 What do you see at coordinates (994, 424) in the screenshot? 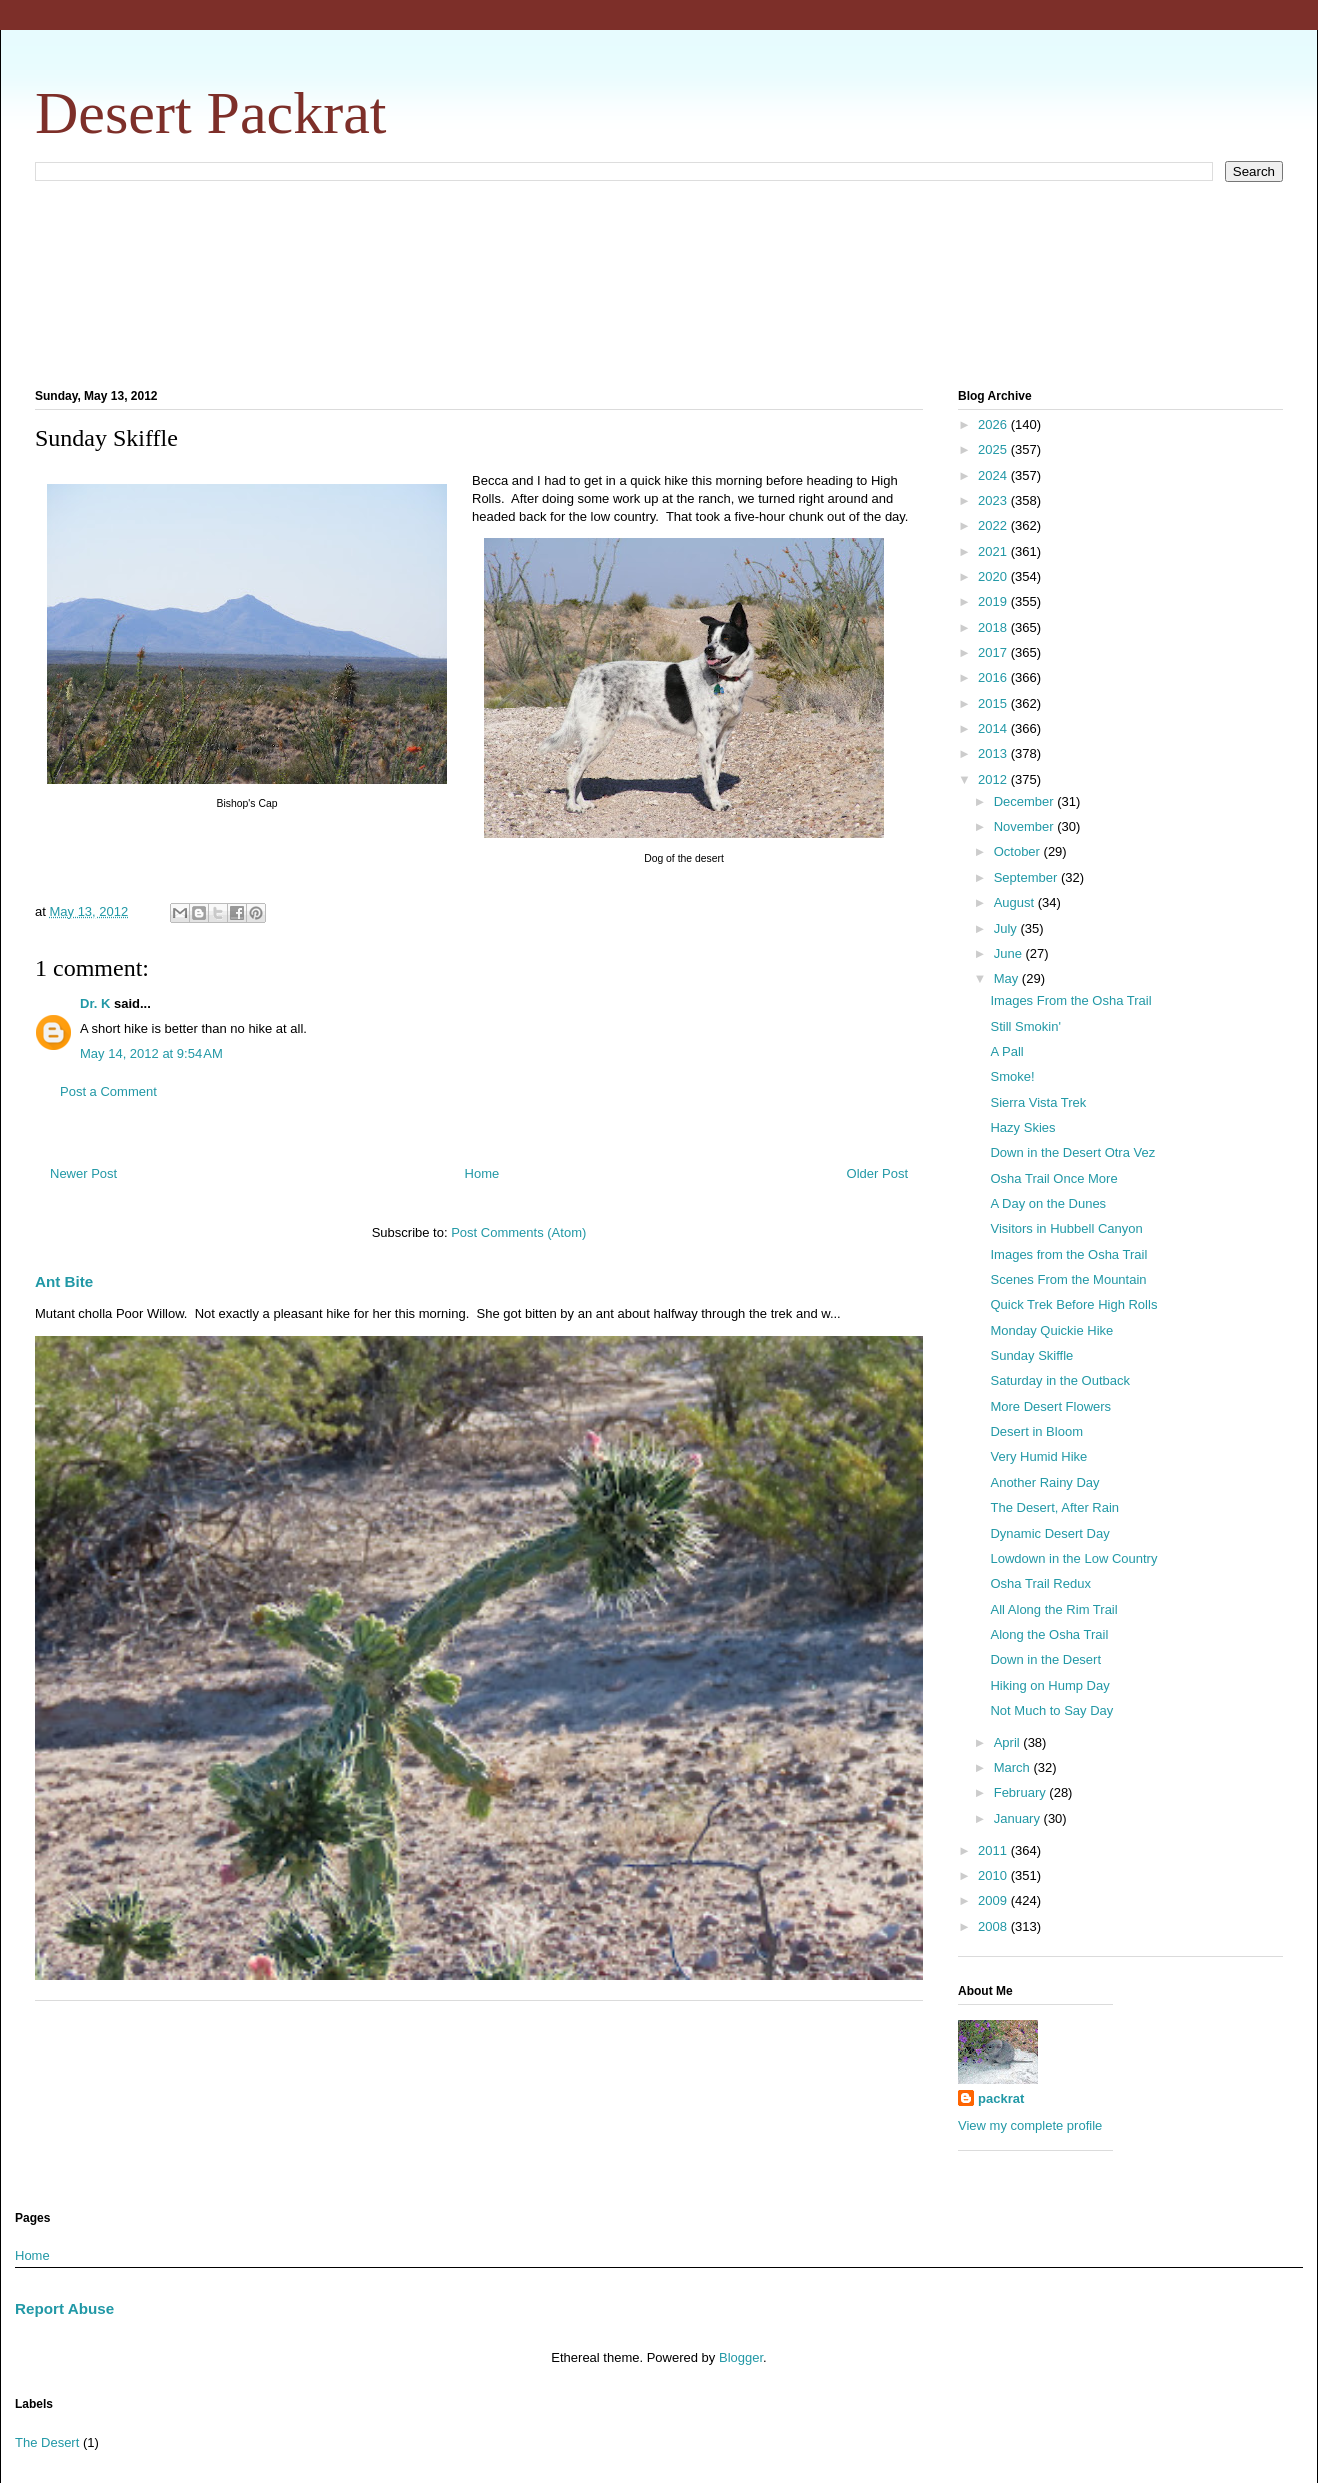
I see `2026` at bounding box center [994, 424].